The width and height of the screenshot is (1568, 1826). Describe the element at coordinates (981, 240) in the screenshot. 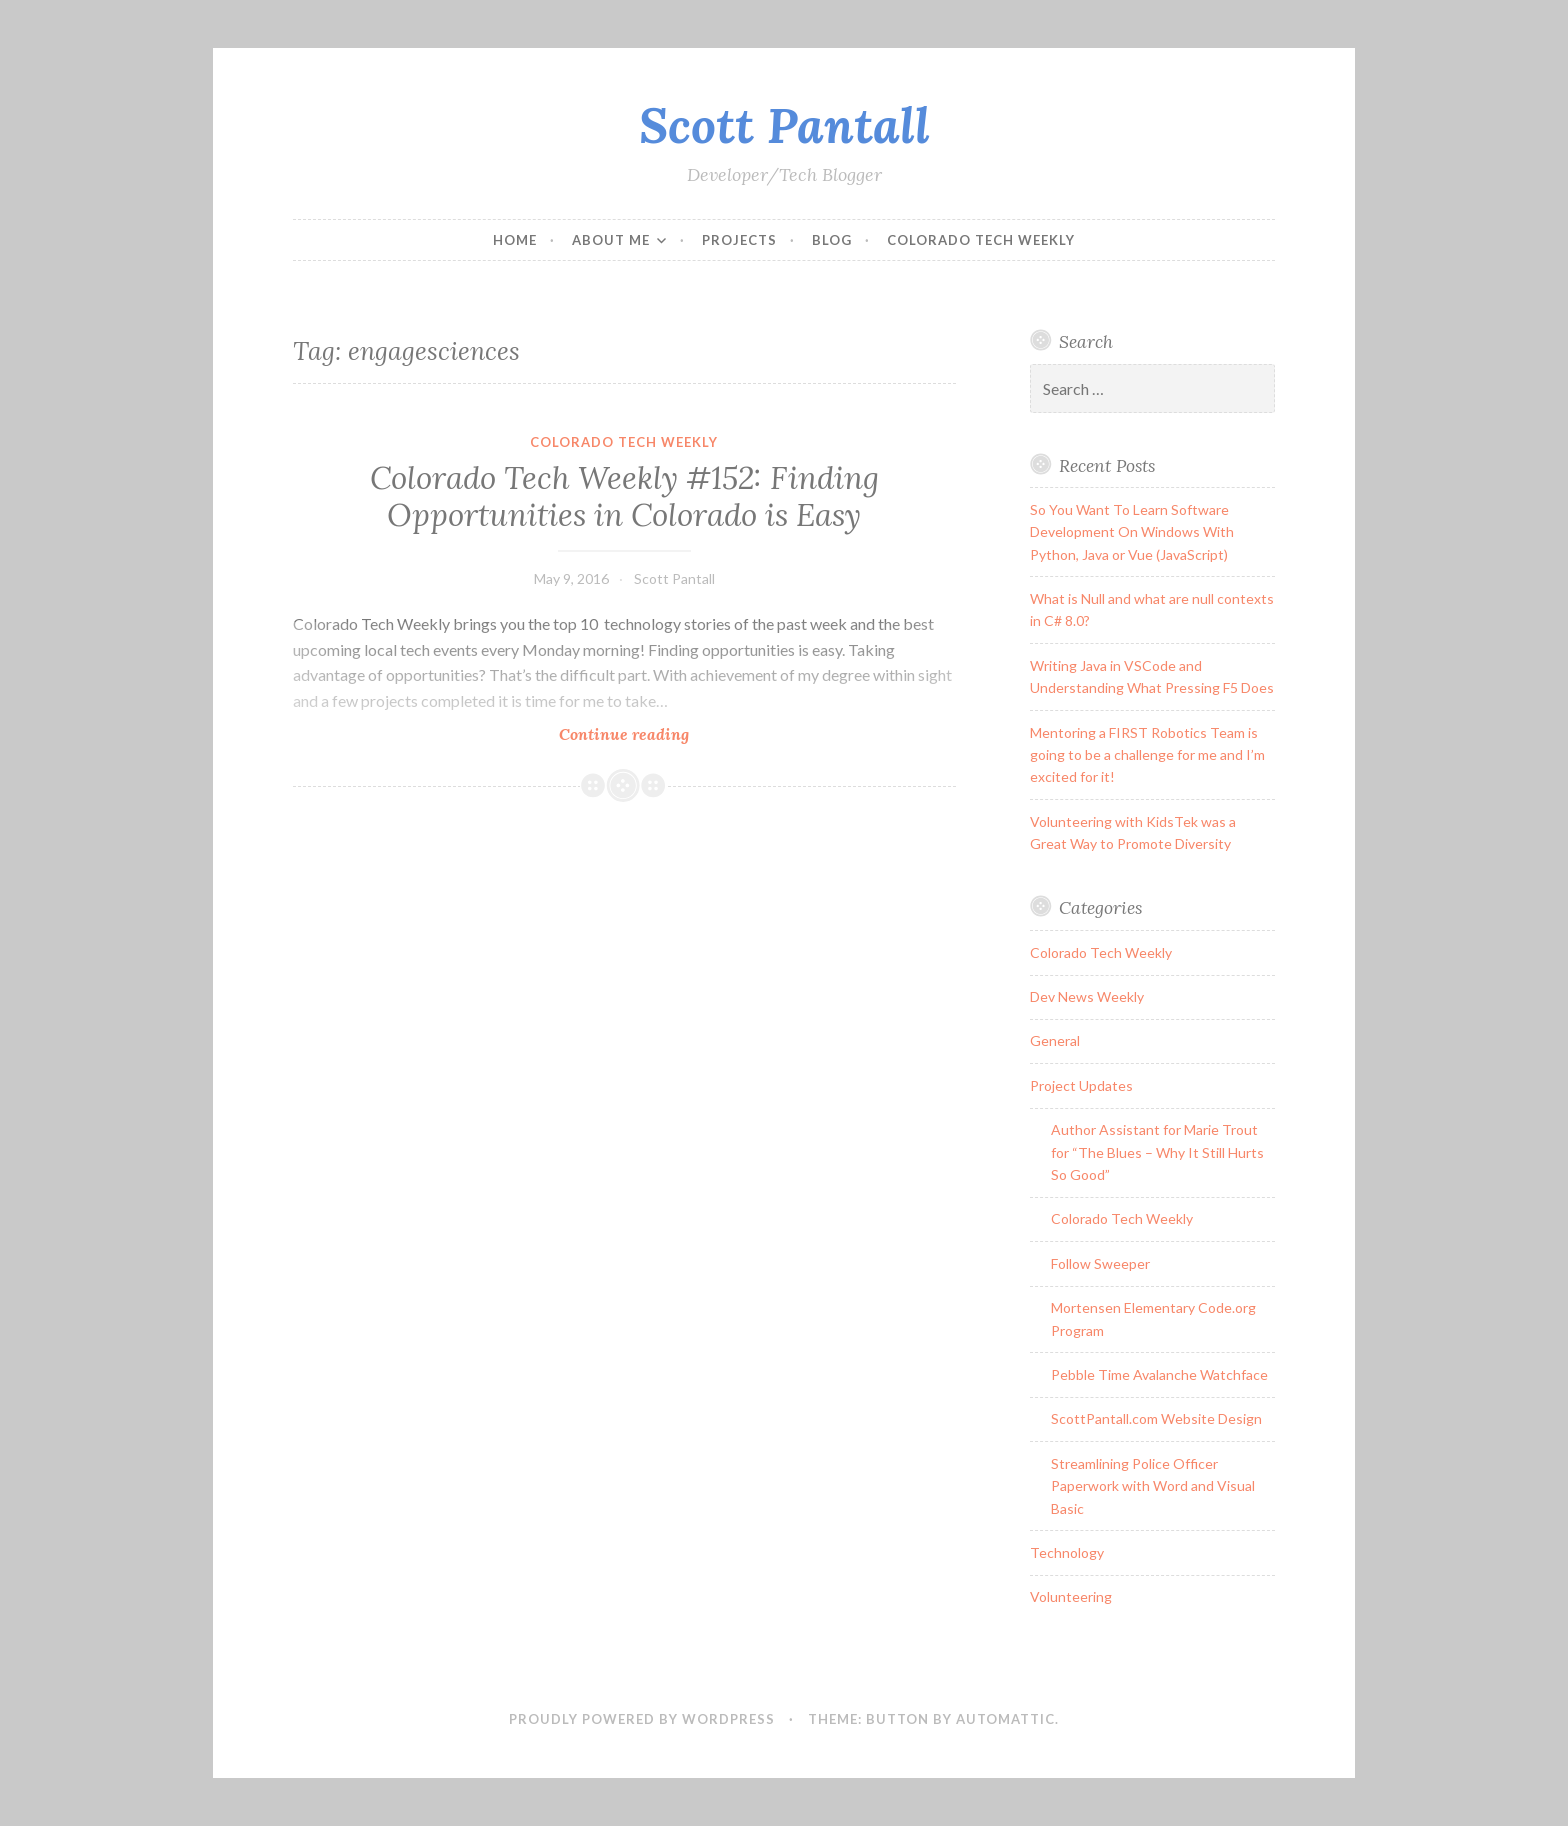

I see `Colorado Tech Weekly` at that location.